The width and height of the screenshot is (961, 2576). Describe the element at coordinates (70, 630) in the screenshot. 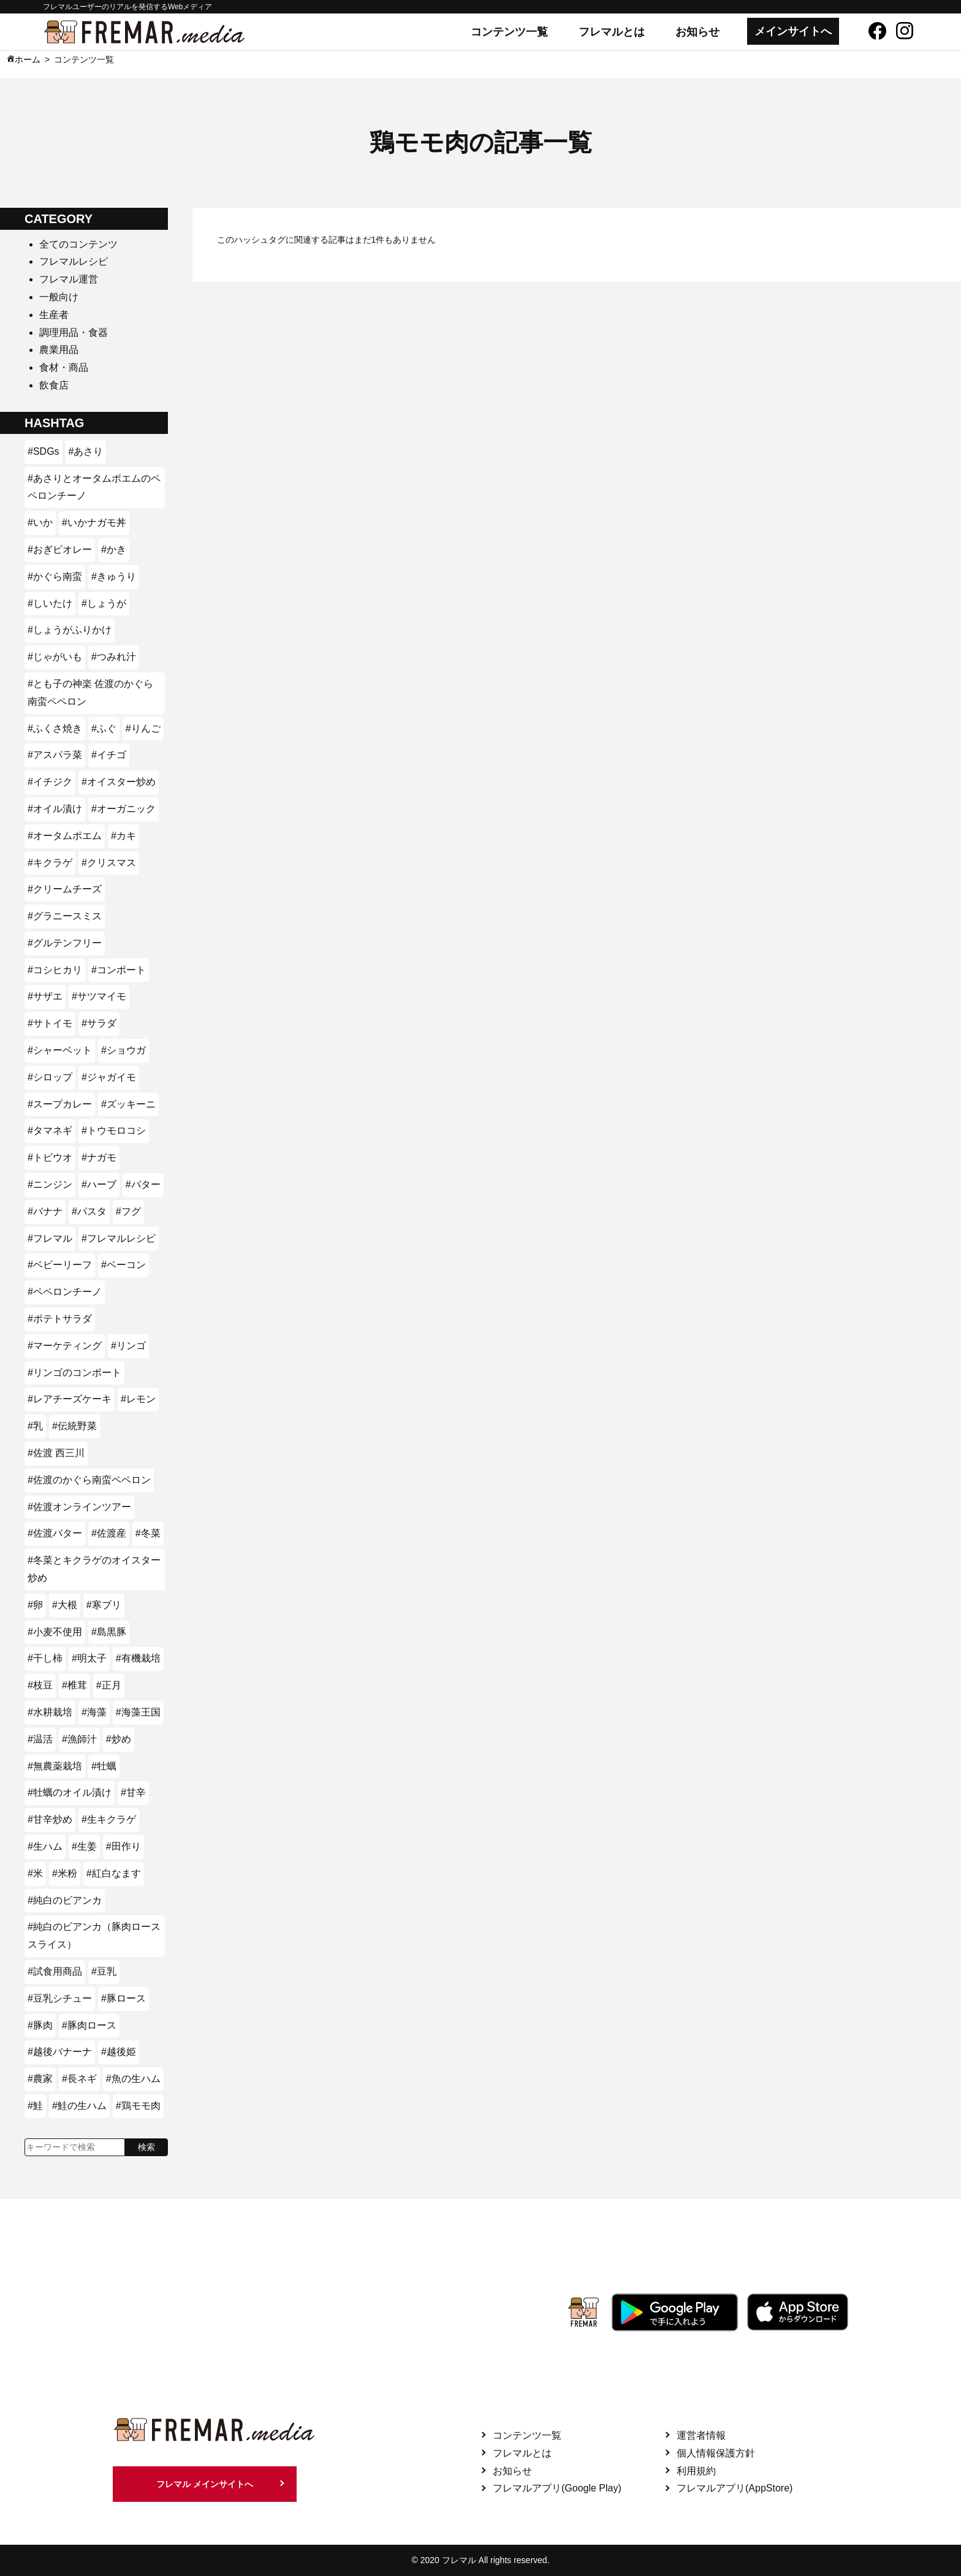

I see `#しょうがふりかけ` at that location.